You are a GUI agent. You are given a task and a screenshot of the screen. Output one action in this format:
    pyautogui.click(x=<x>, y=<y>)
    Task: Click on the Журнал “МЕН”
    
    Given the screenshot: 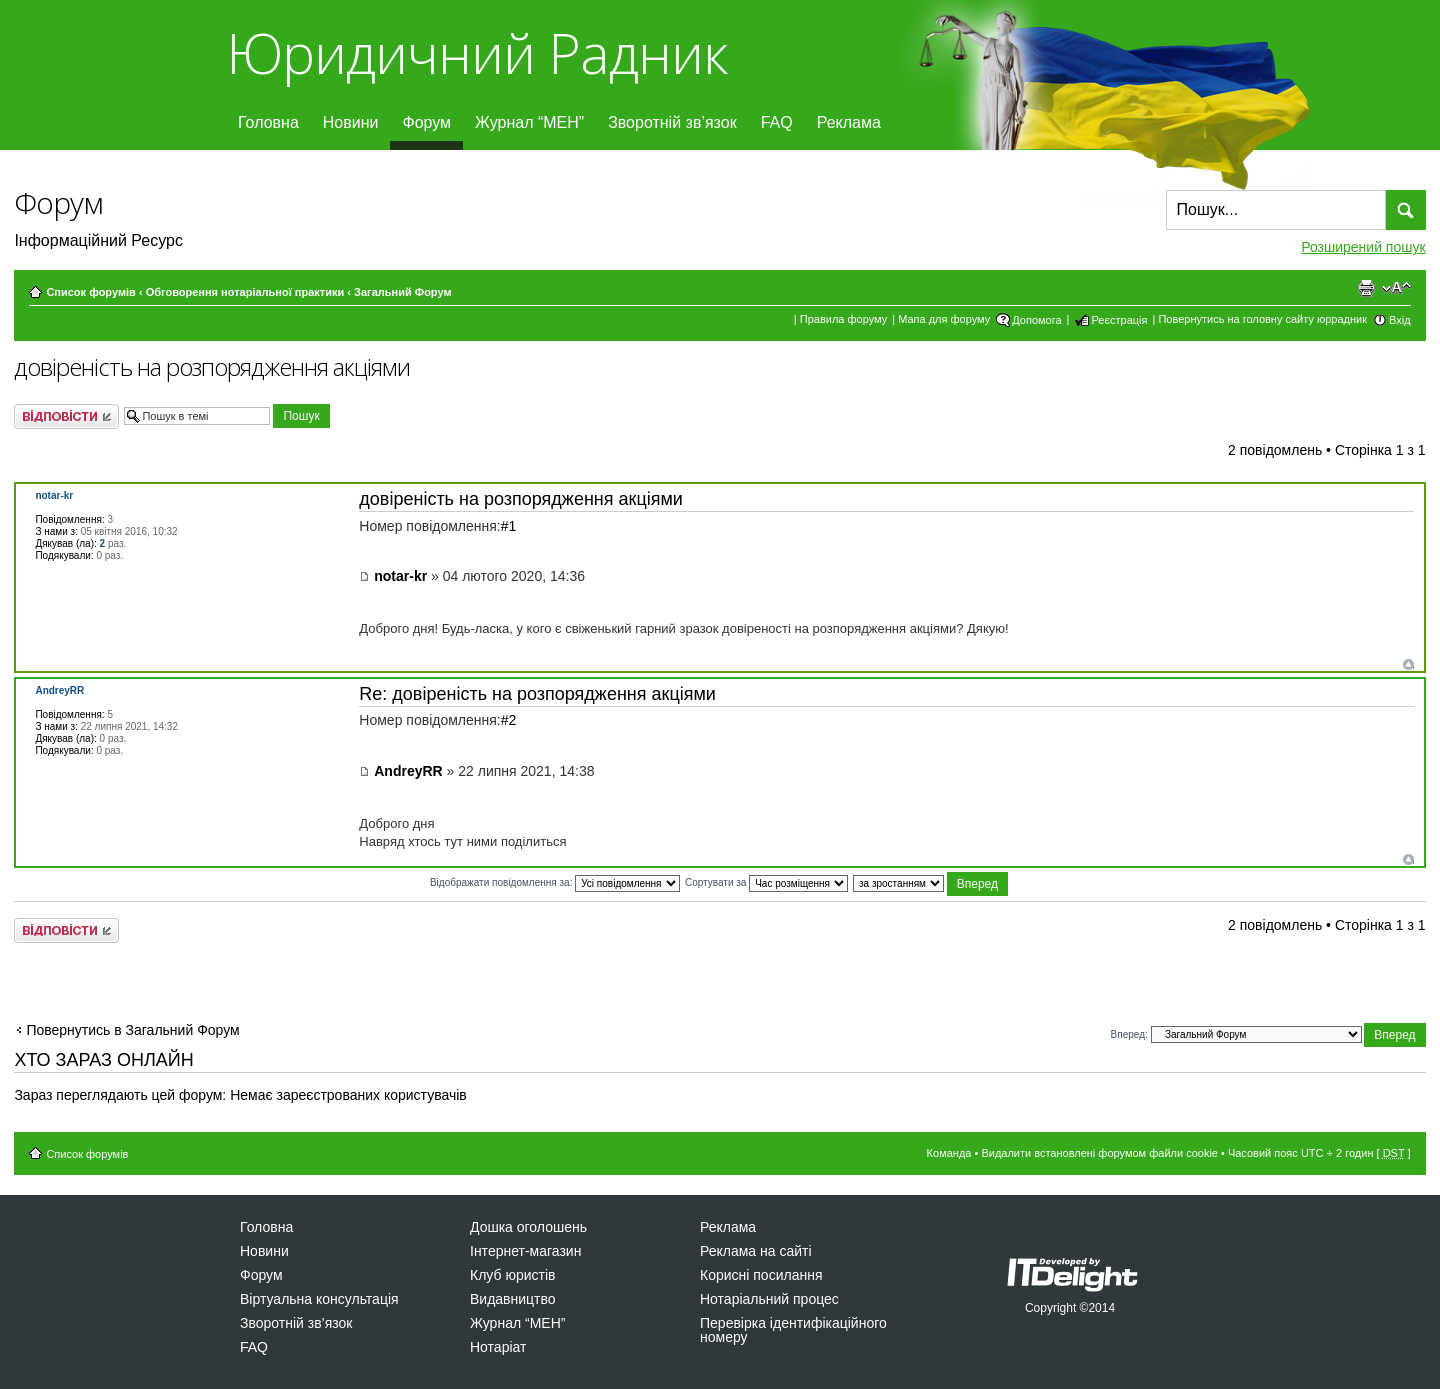 What is the action you would take?
    pyautogui.click(x=529, y=122)
    